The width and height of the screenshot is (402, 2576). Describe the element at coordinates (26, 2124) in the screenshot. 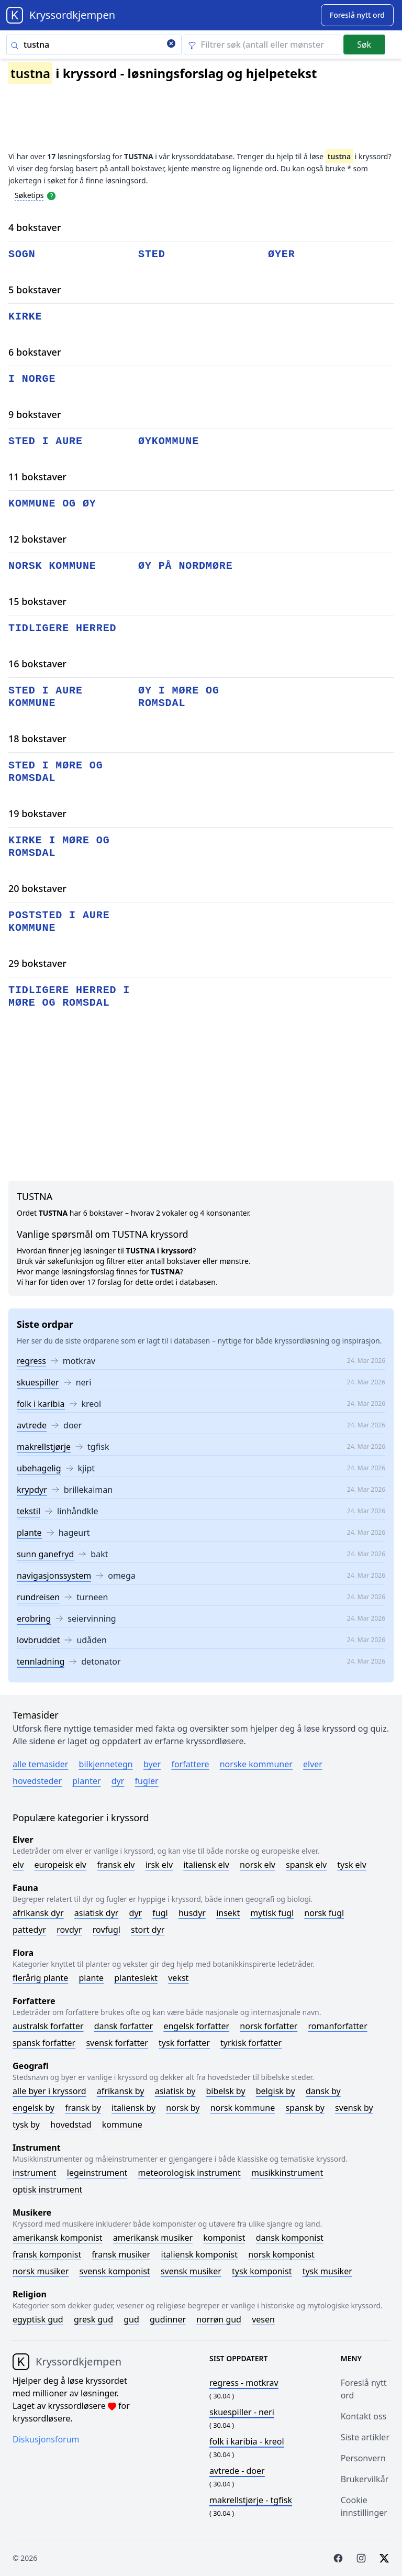

I see `Tysk by` at that location.